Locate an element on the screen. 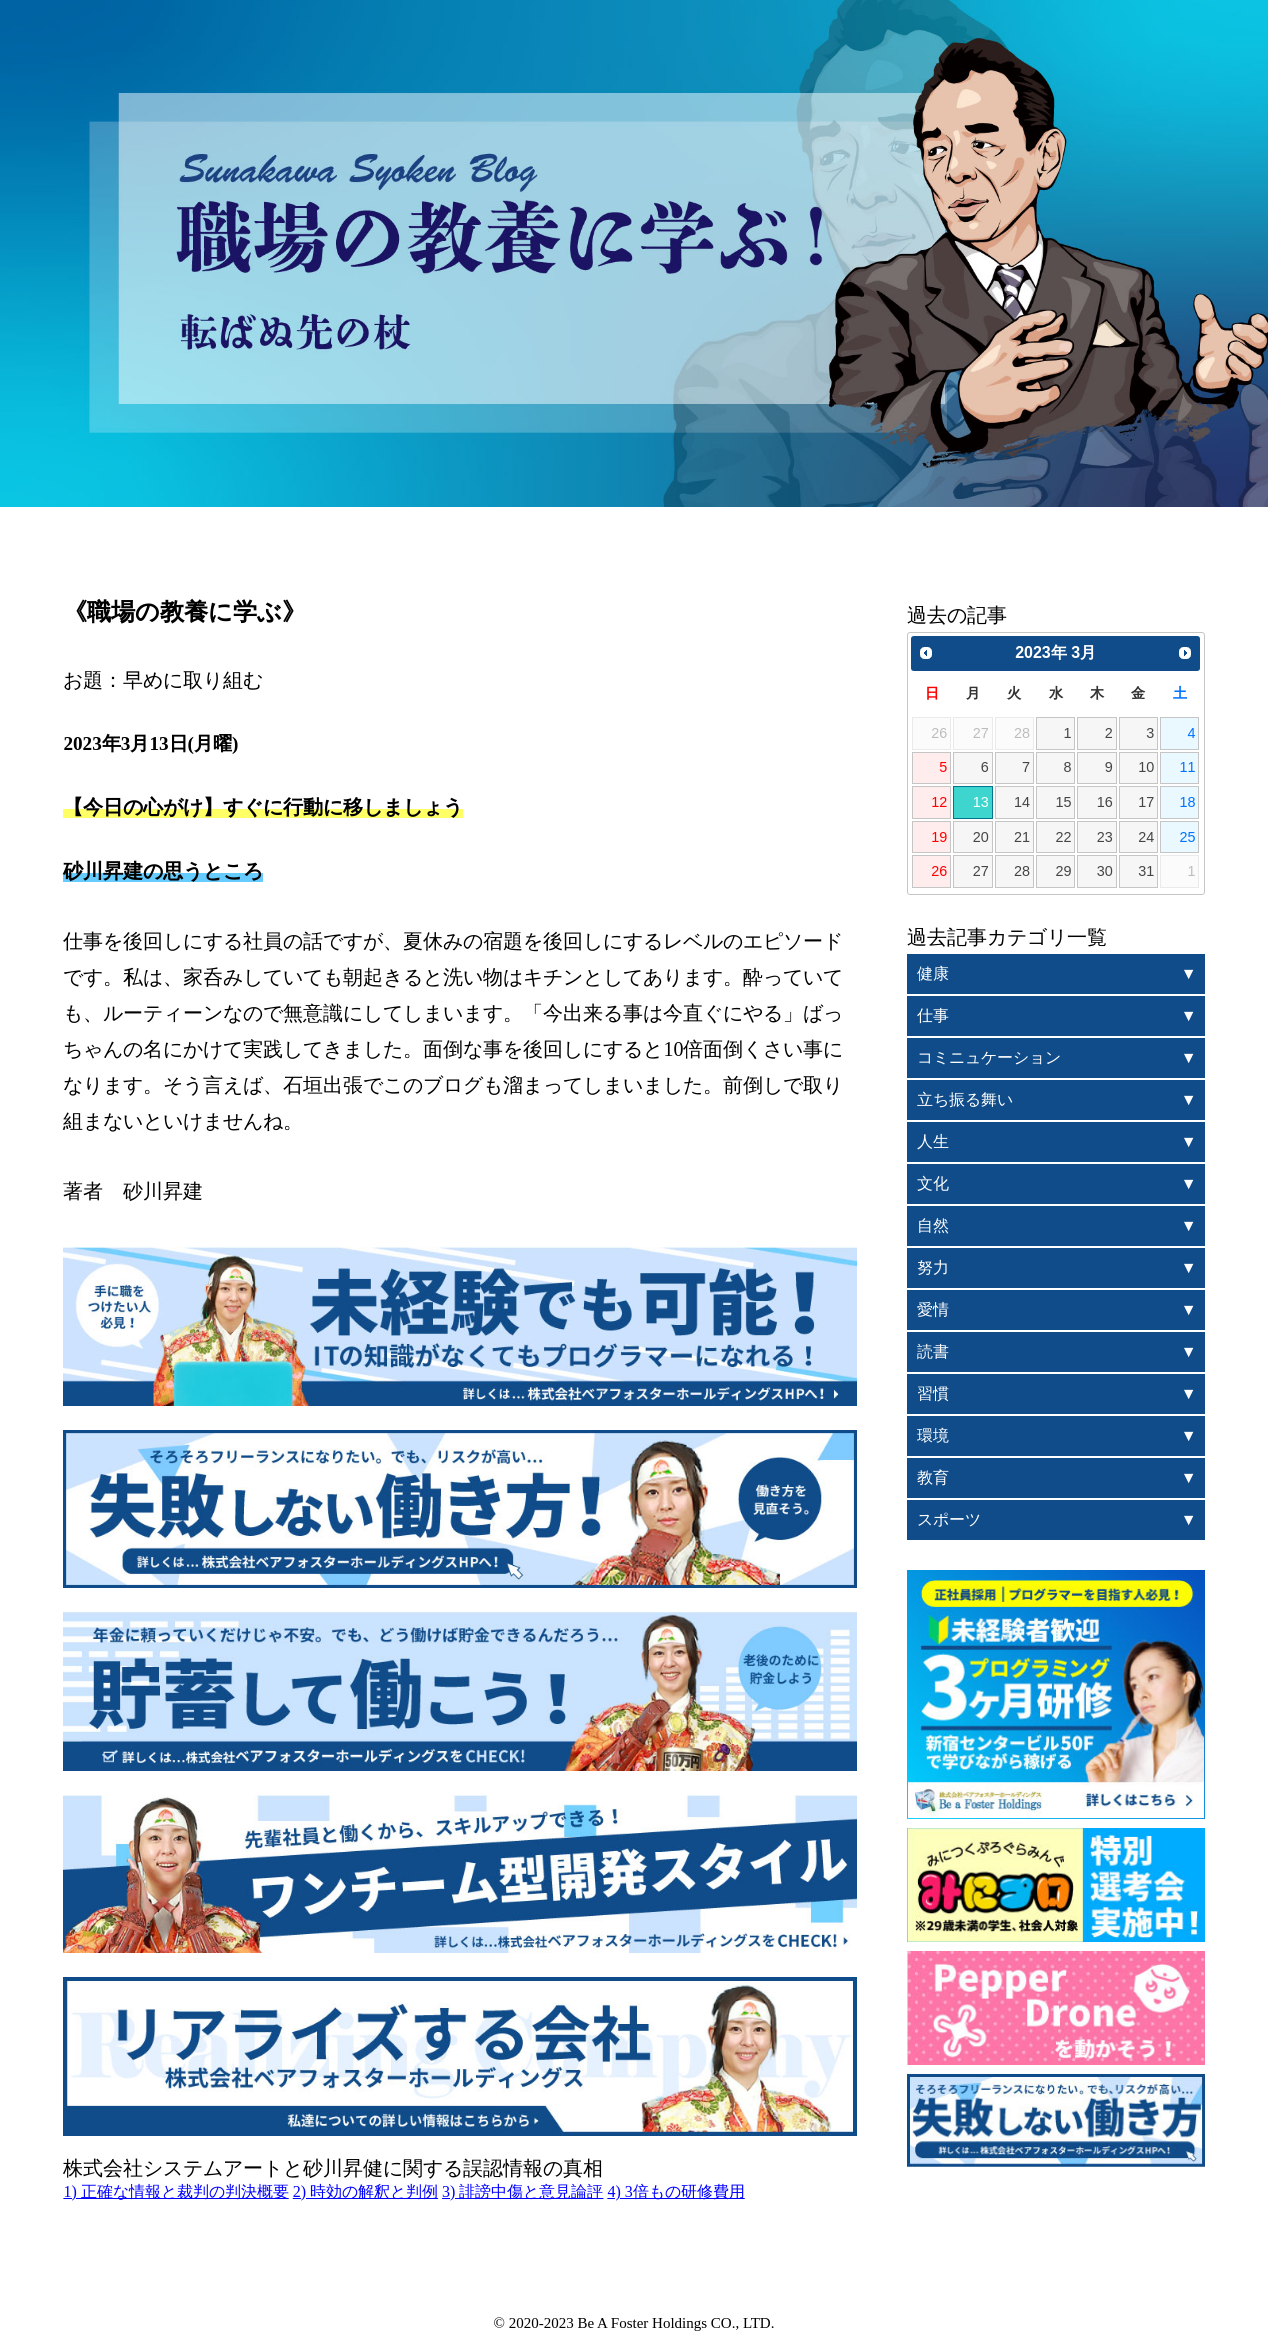 This screenshot has width=1268, height=2337. 22 is located at coordinates (1063, 837).